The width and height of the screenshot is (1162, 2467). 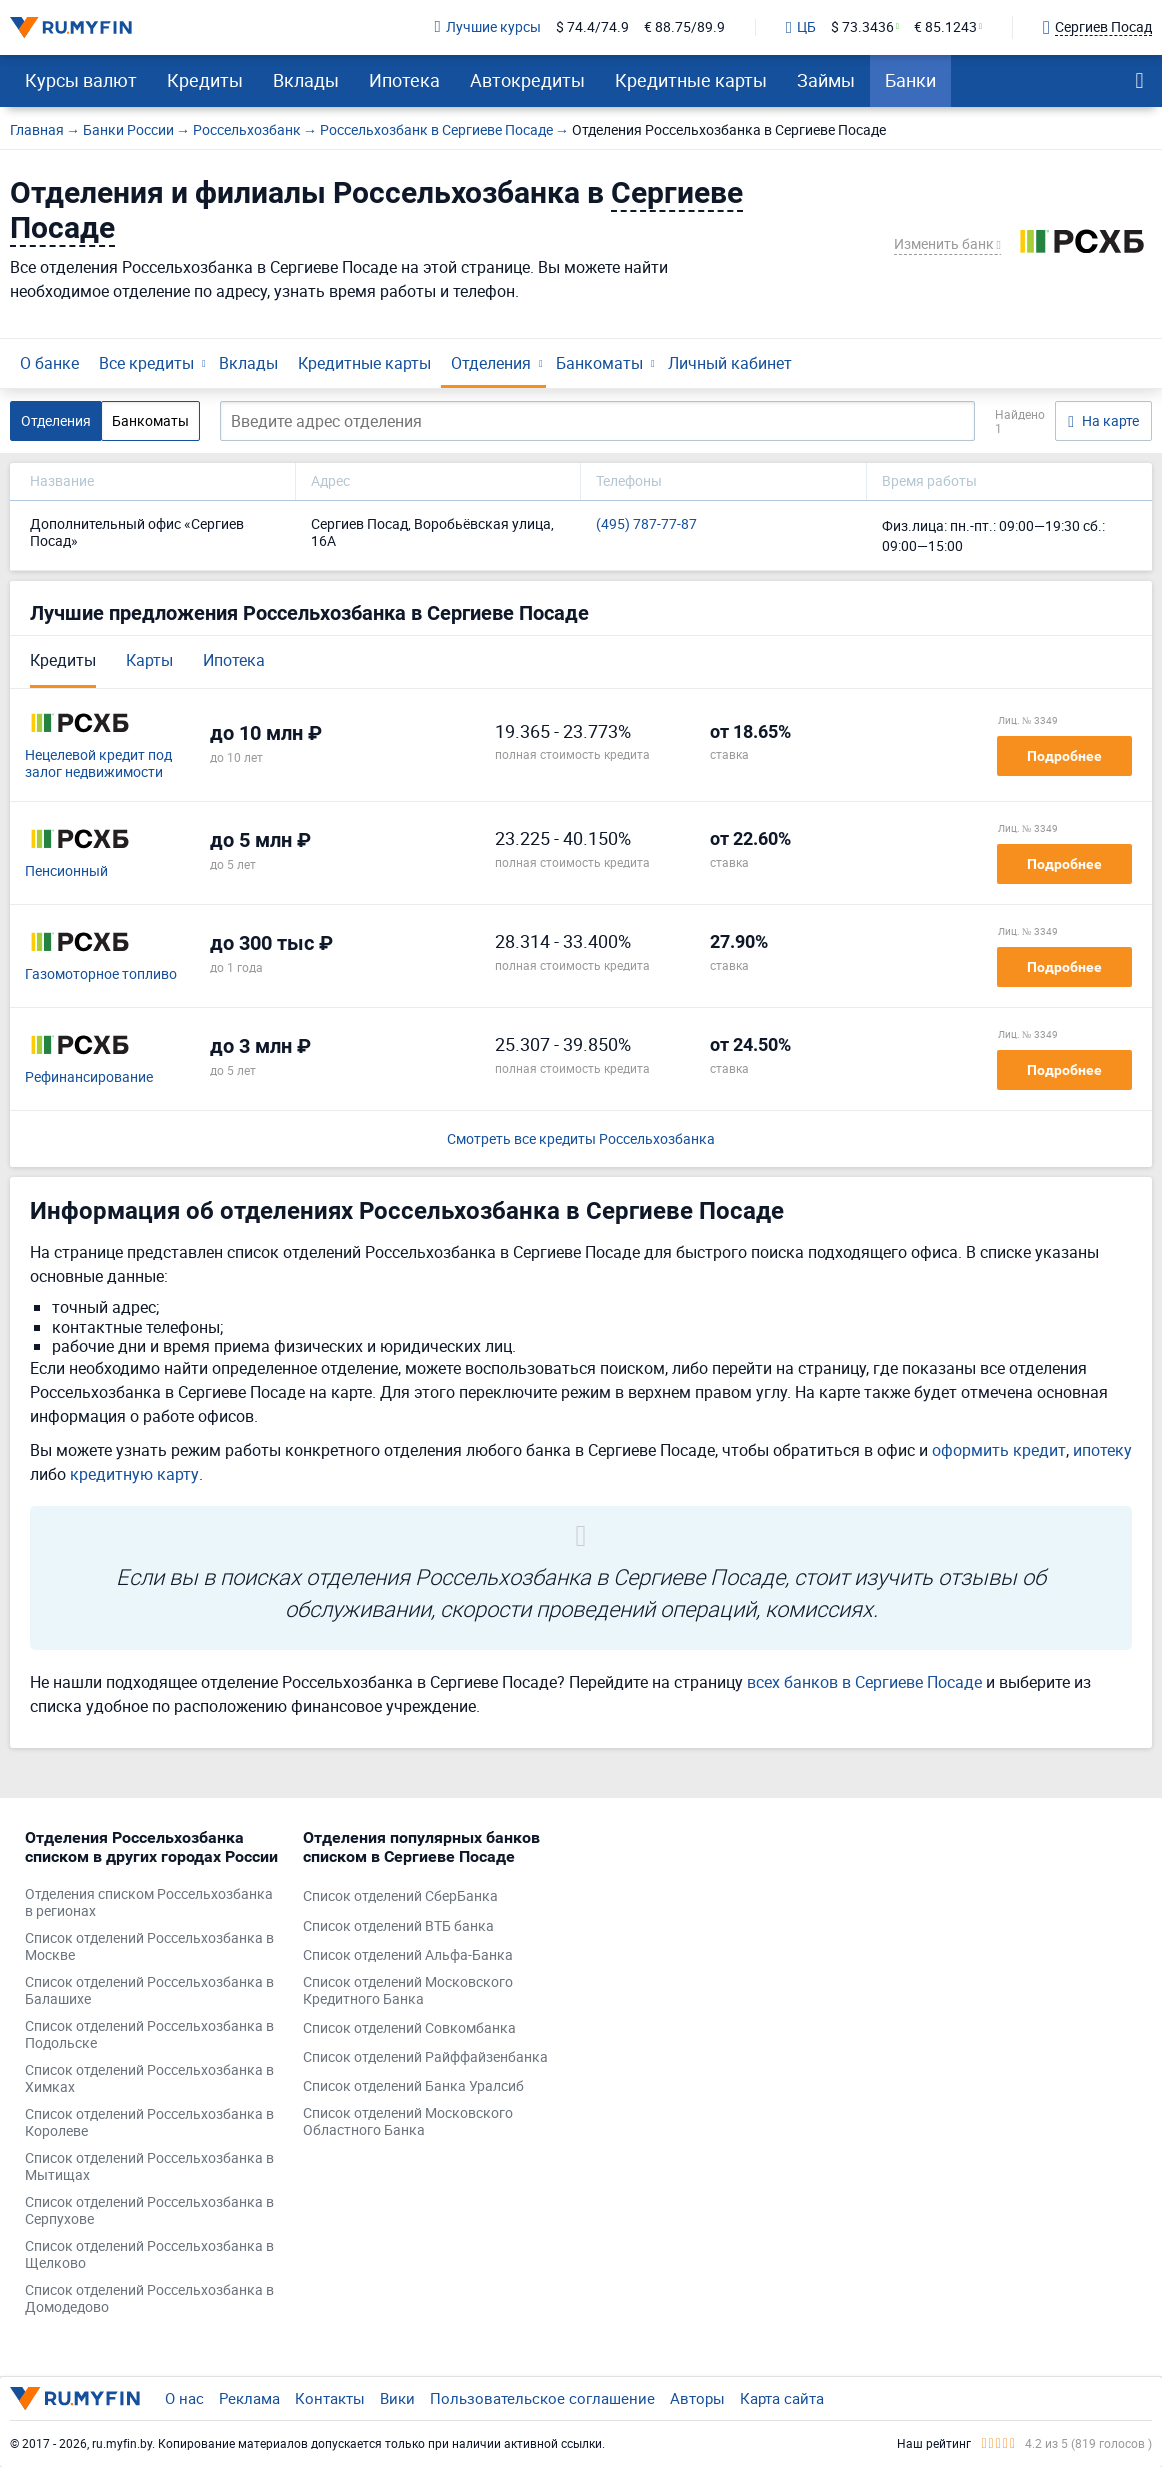 What do you see at coordinates (81, 80) in the screenshot?
I see `Курсы валют` at bounding box center [81, 80].